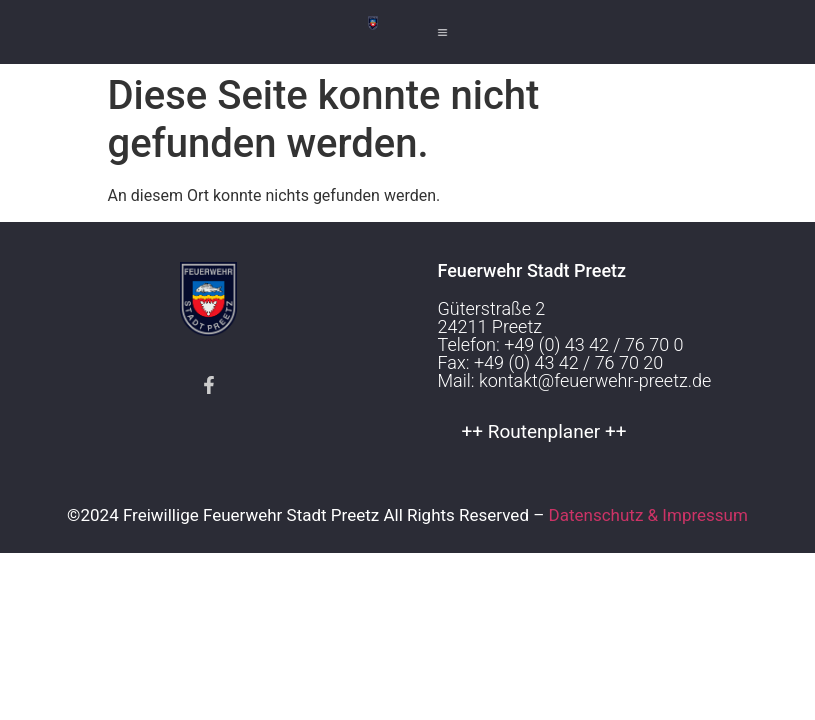  What do you see at coordinates (648, 515) in the screenshot?
I see `Datenschutz & Impressum` at bounding box center [648, 515].